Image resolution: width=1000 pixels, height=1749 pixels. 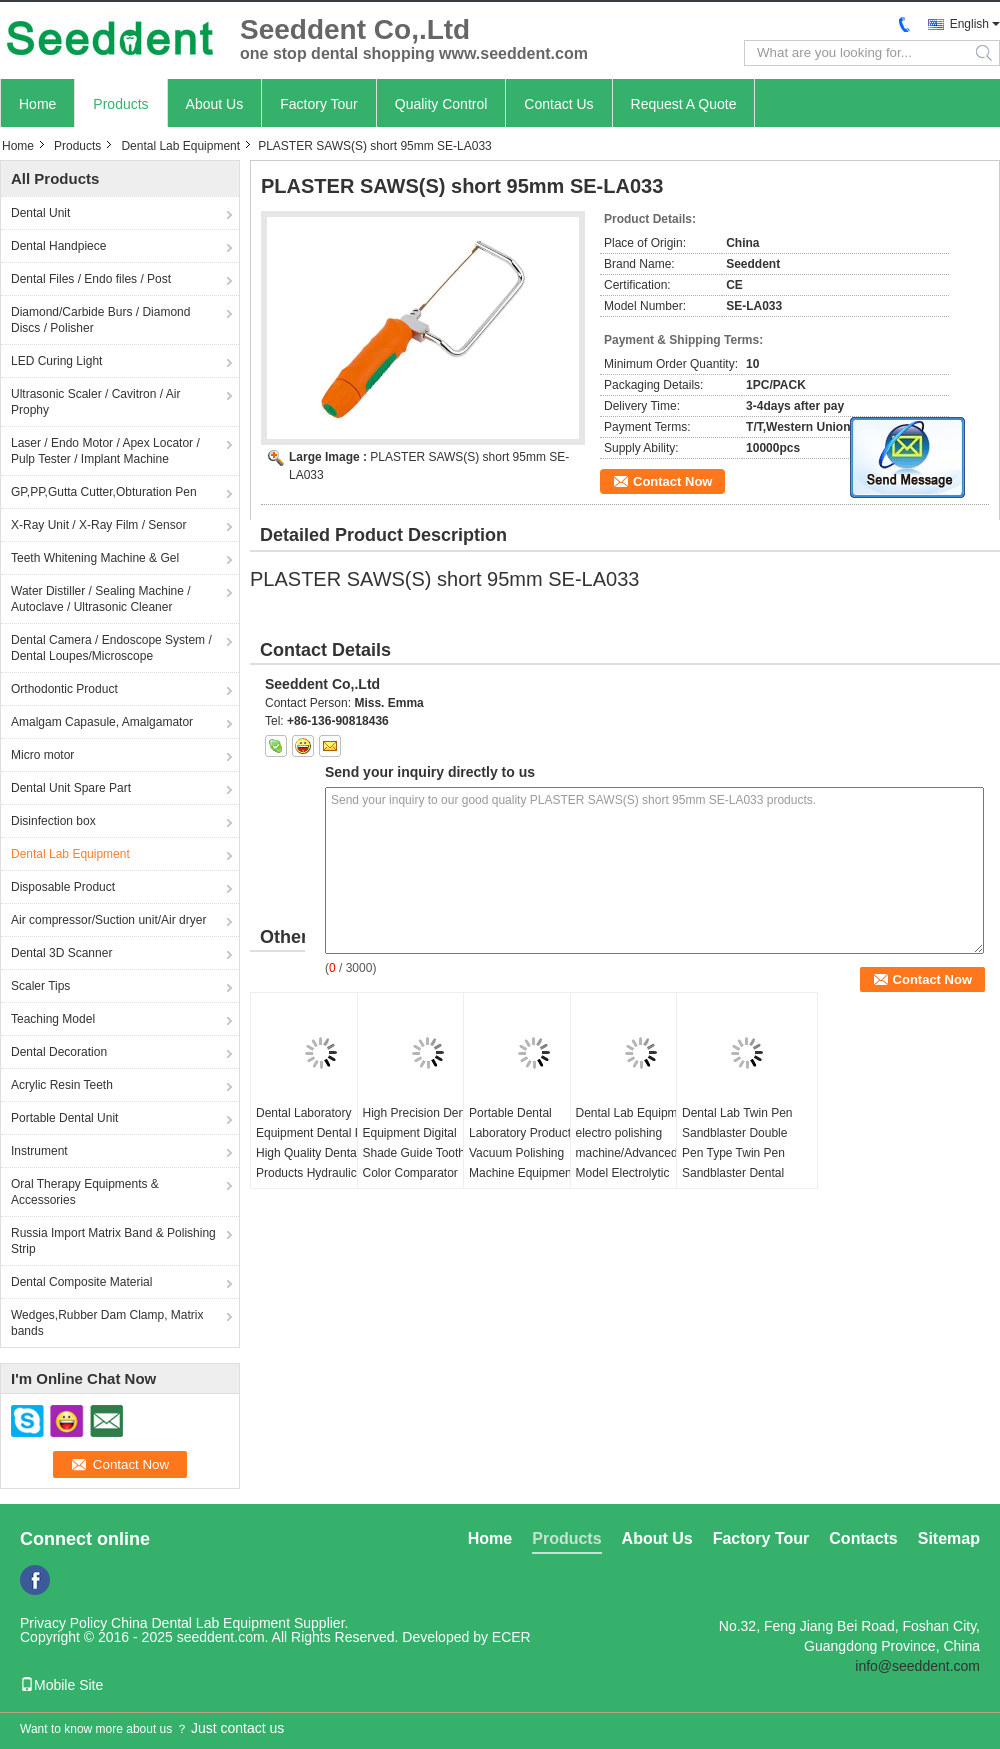 I want to click on info@seeddent.com, so click(x=917, y=1666).